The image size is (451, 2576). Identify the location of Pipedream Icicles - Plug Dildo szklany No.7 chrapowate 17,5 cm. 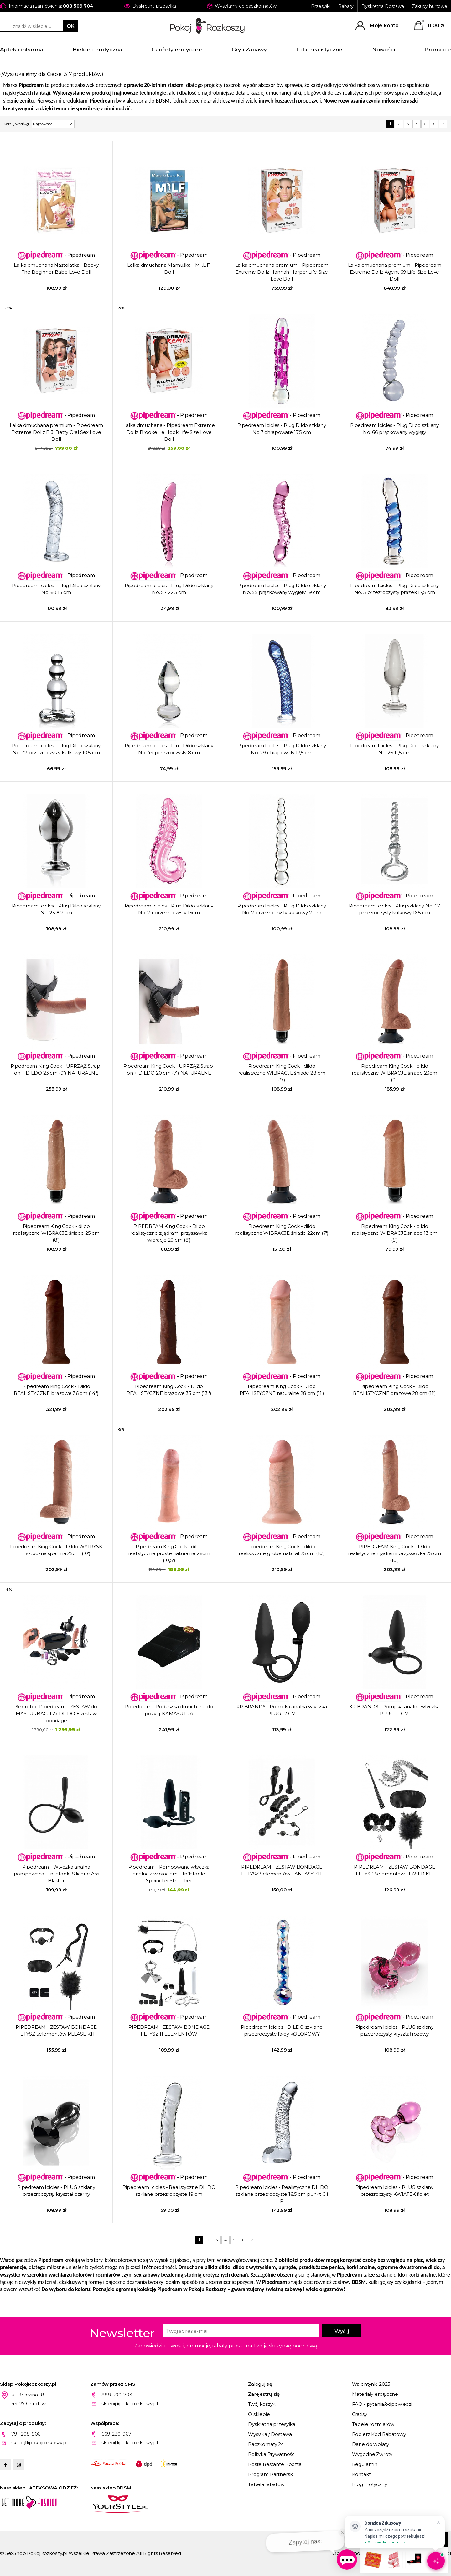
(281, 428).